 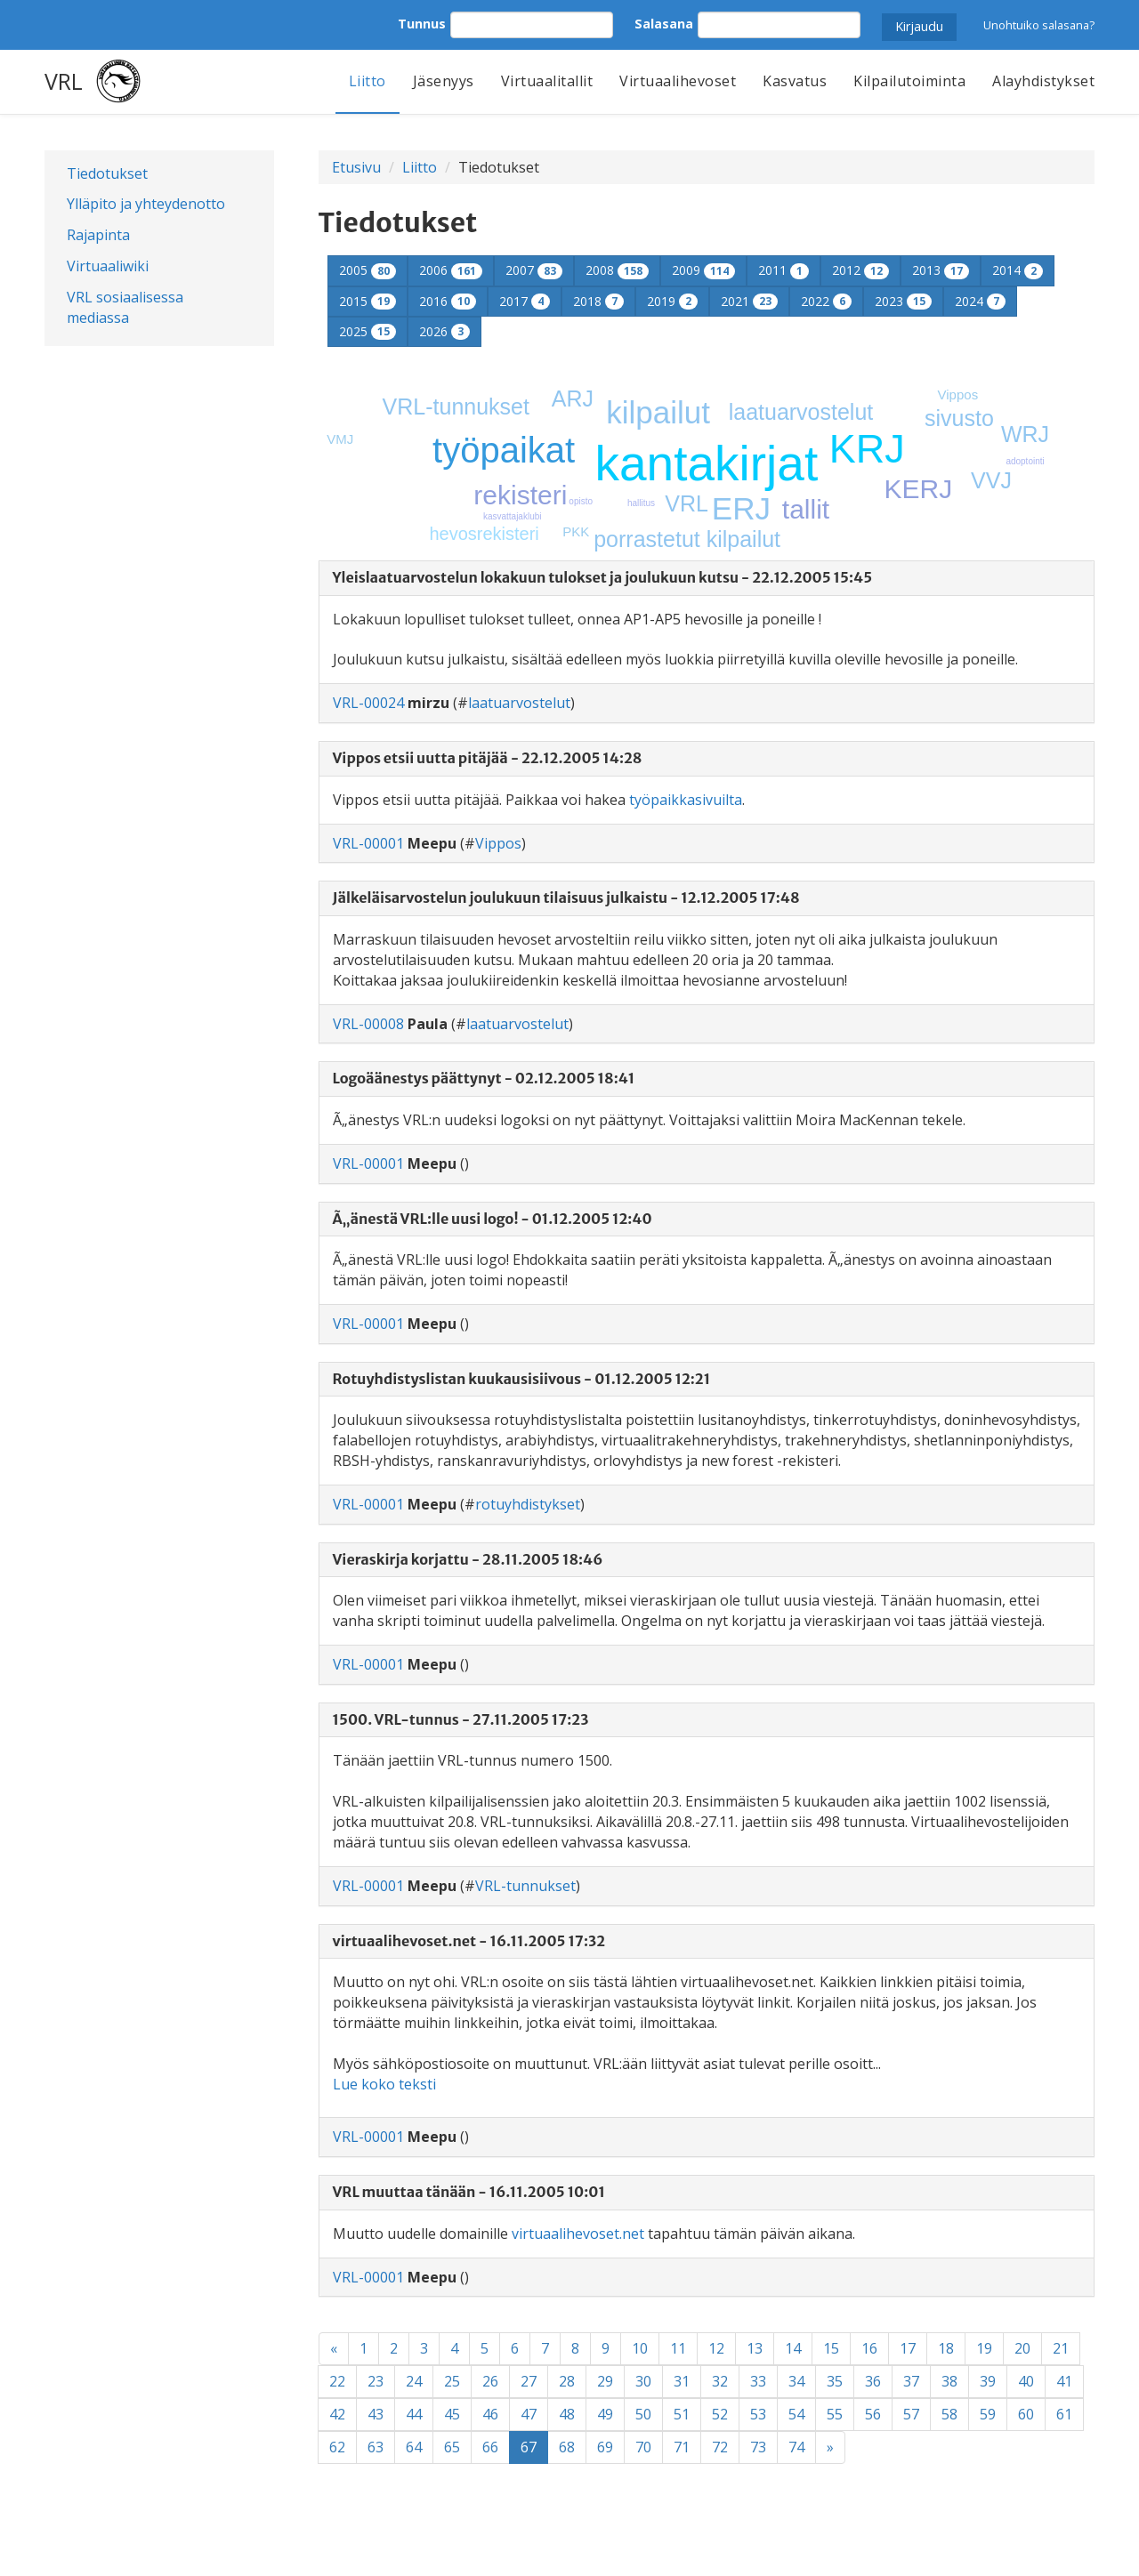 I want to click on 35, so click(x=835, y=2381).